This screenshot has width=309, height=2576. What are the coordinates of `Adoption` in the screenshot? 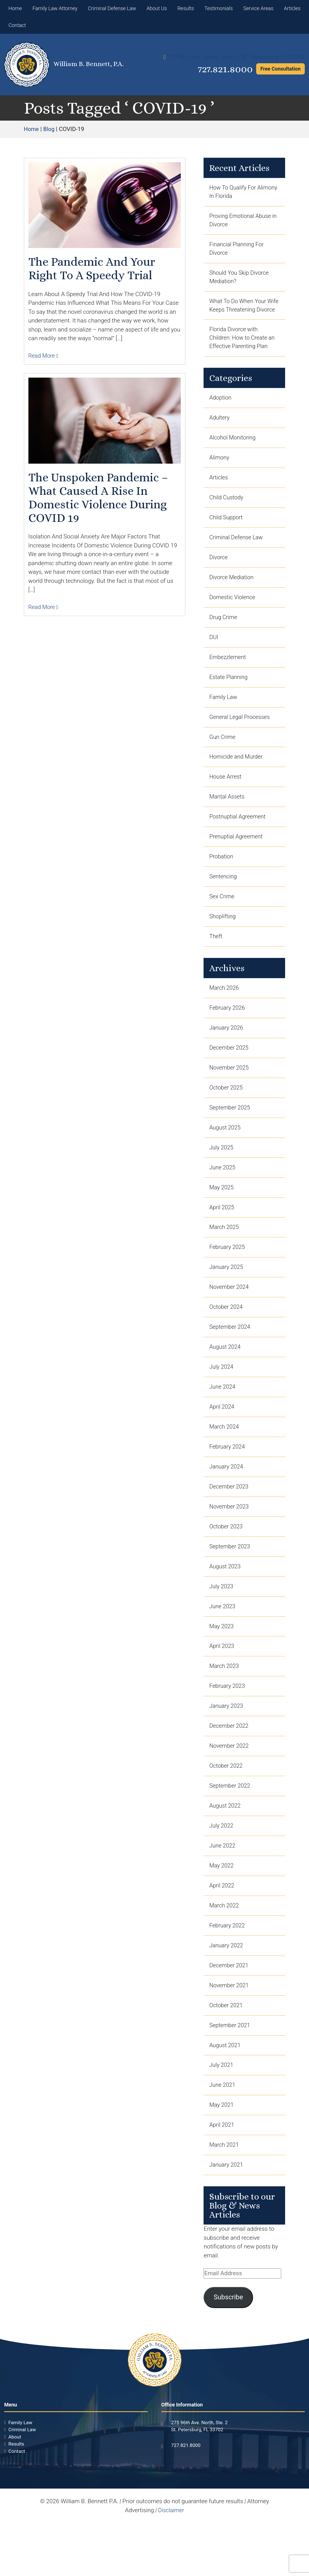 It's located at (221, 412).